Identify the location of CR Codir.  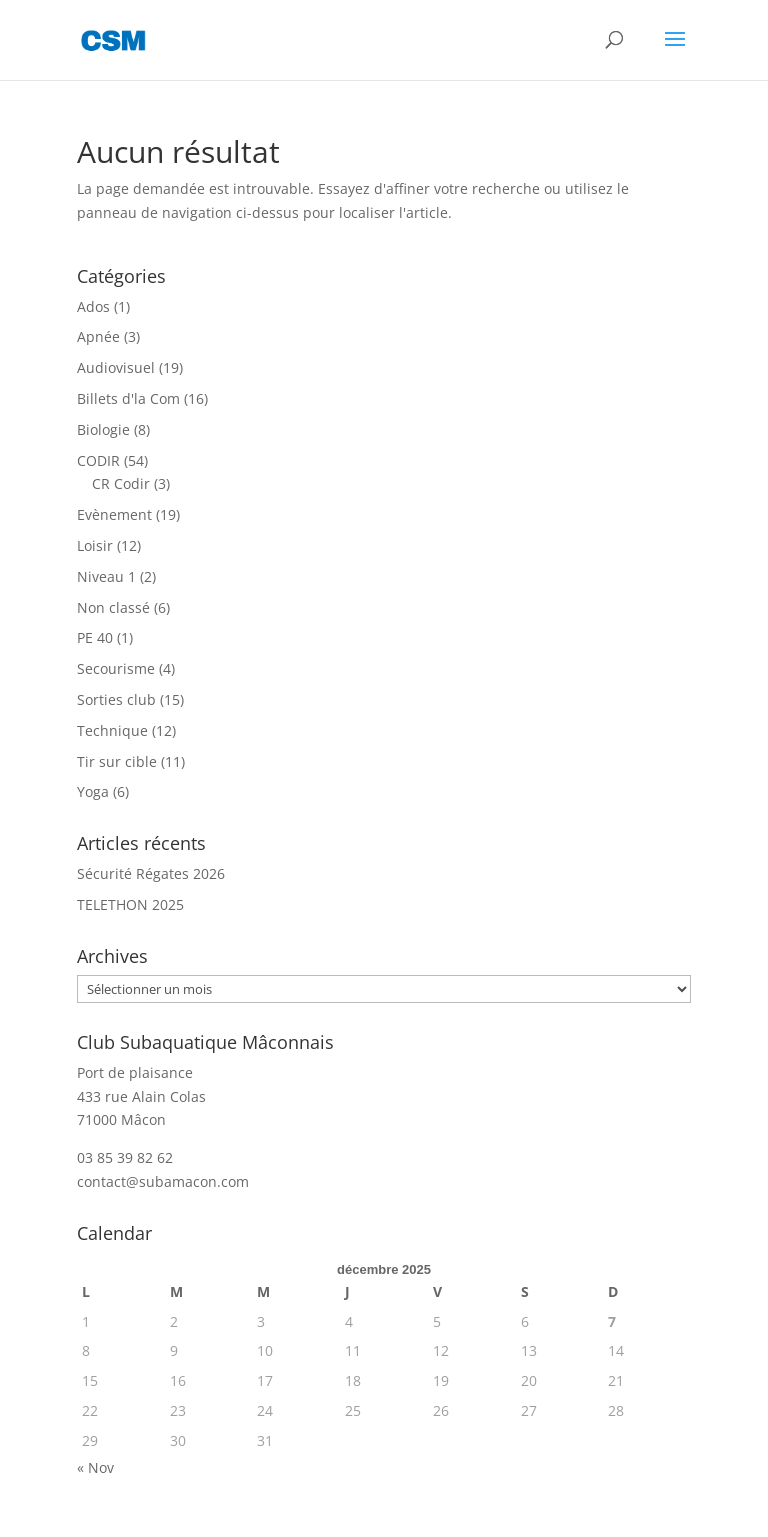
(121, 483).